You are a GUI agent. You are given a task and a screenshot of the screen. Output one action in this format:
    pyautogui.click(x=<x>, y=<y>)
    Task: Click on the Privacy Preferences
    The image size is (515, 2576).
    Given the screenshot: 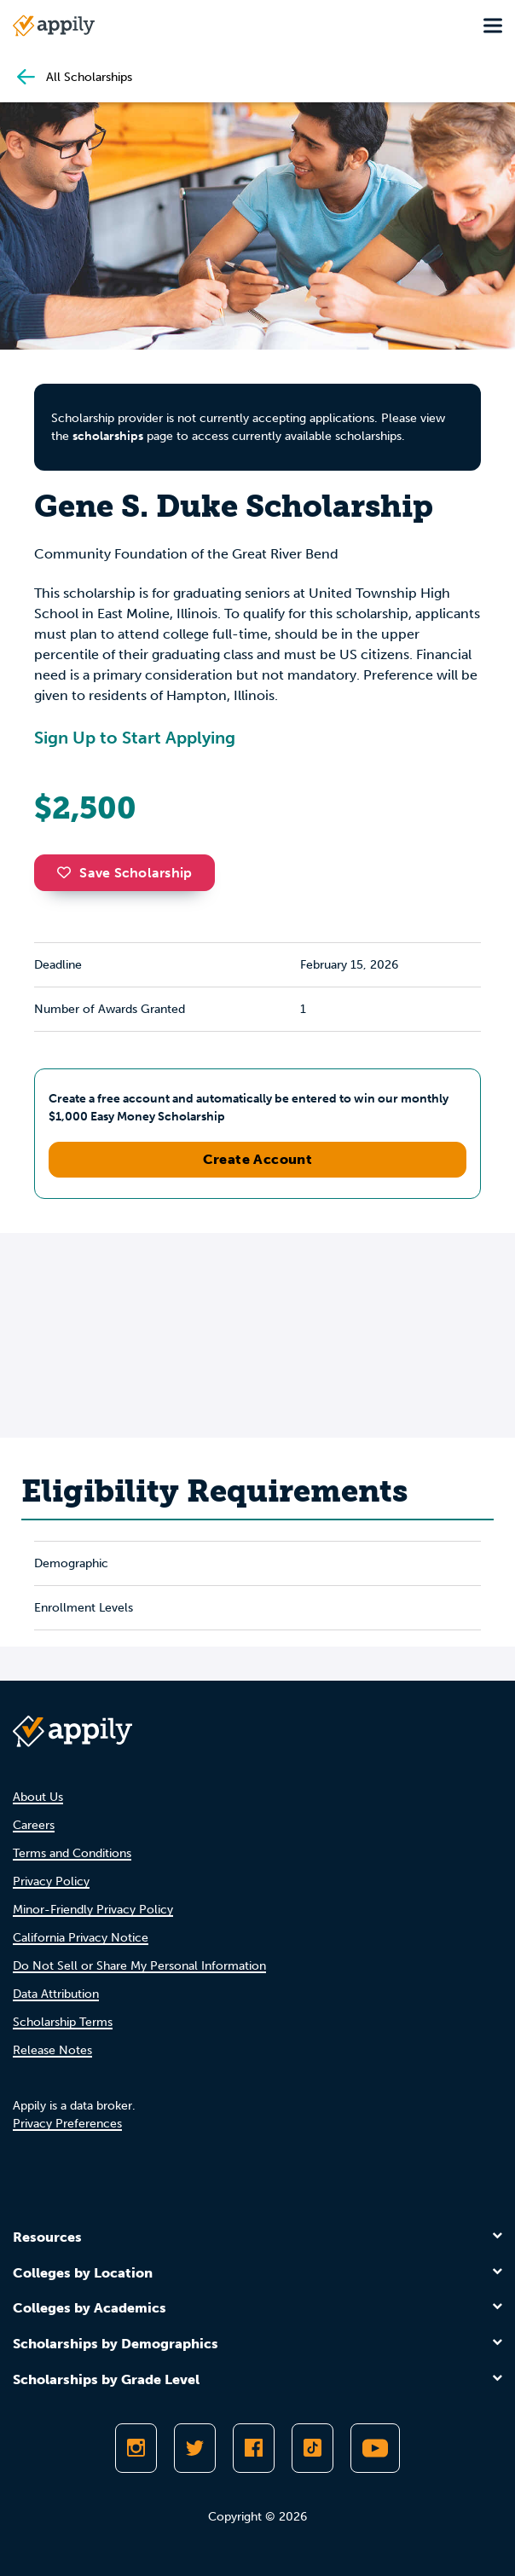 What is the action you would take?
    pyautogui.click(x=67, y=2123)
    